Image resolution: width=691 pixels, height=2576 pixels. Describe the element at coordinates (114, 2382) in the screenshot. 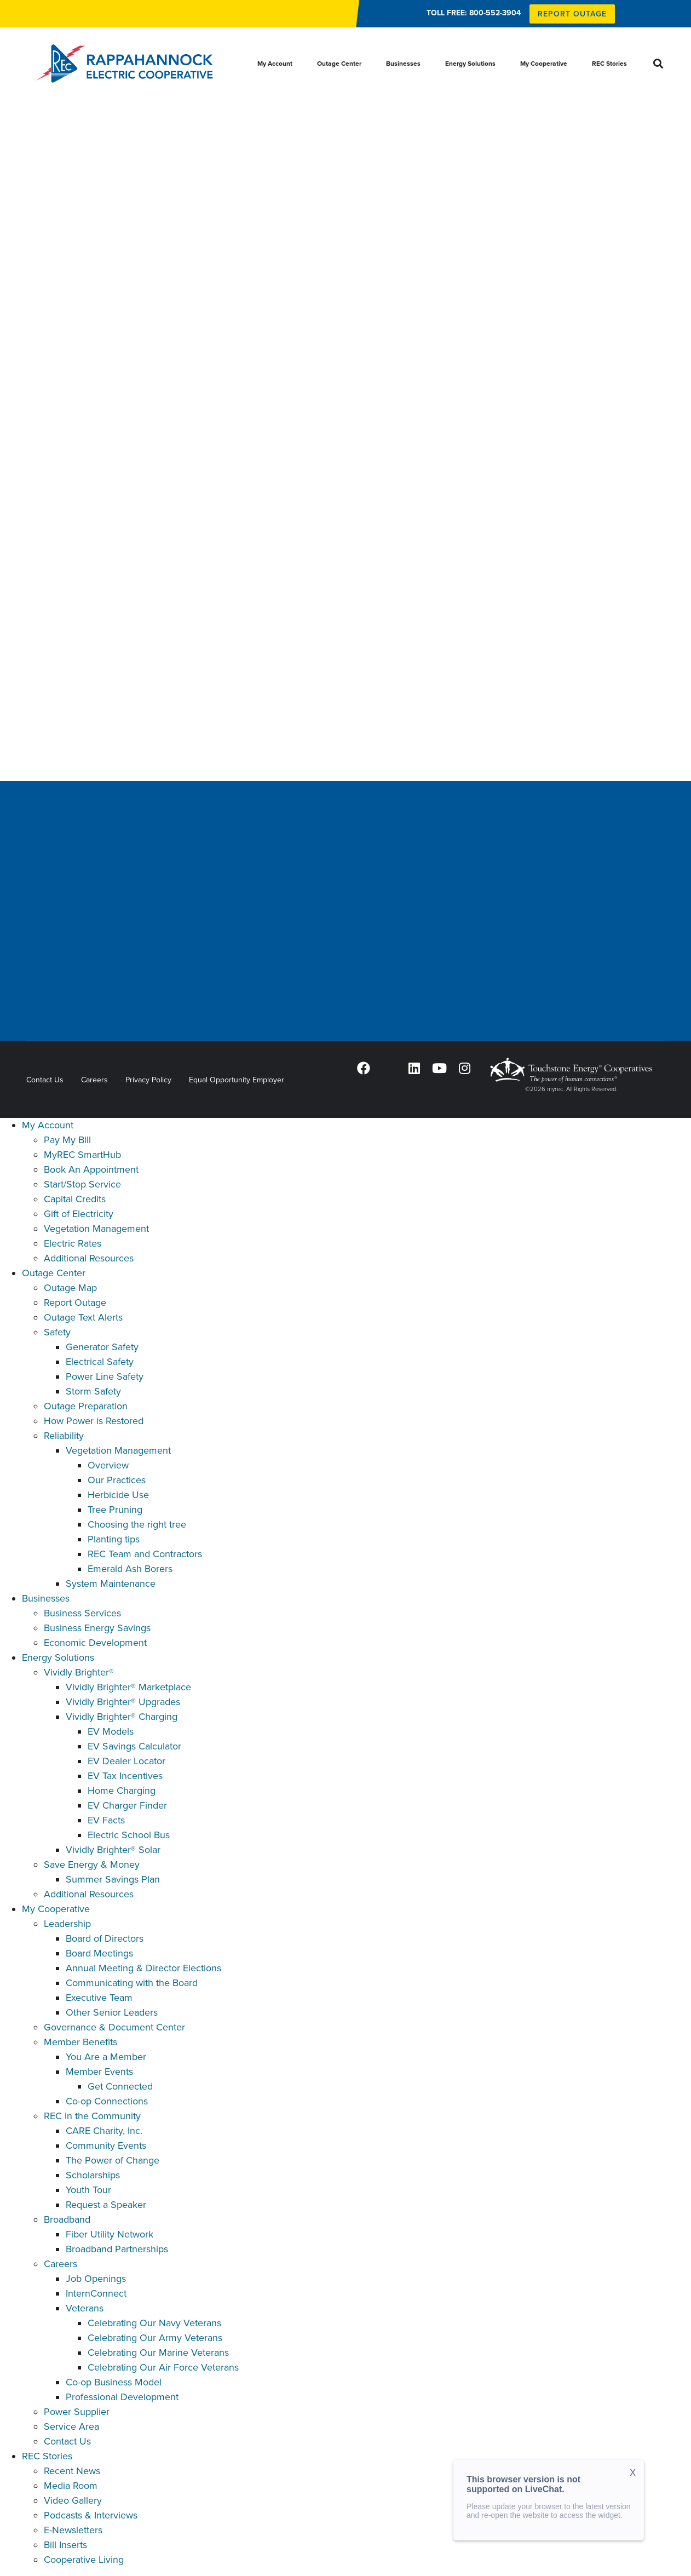

I see `Co-op Business Model` at that location.